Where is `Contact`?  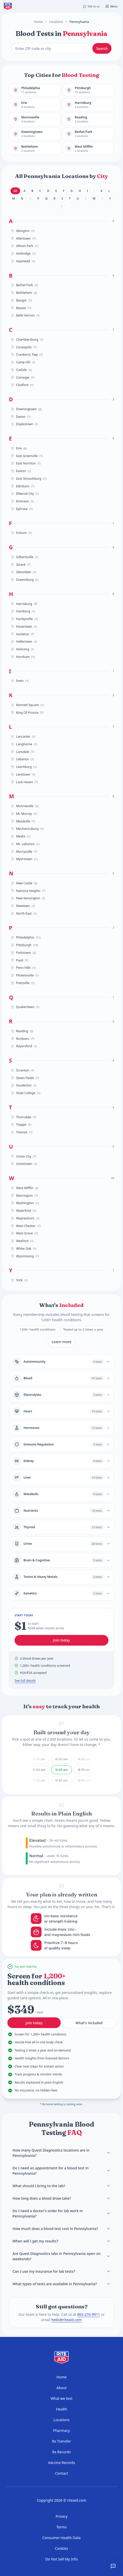 Contact is located at coordinates (61, 2473).